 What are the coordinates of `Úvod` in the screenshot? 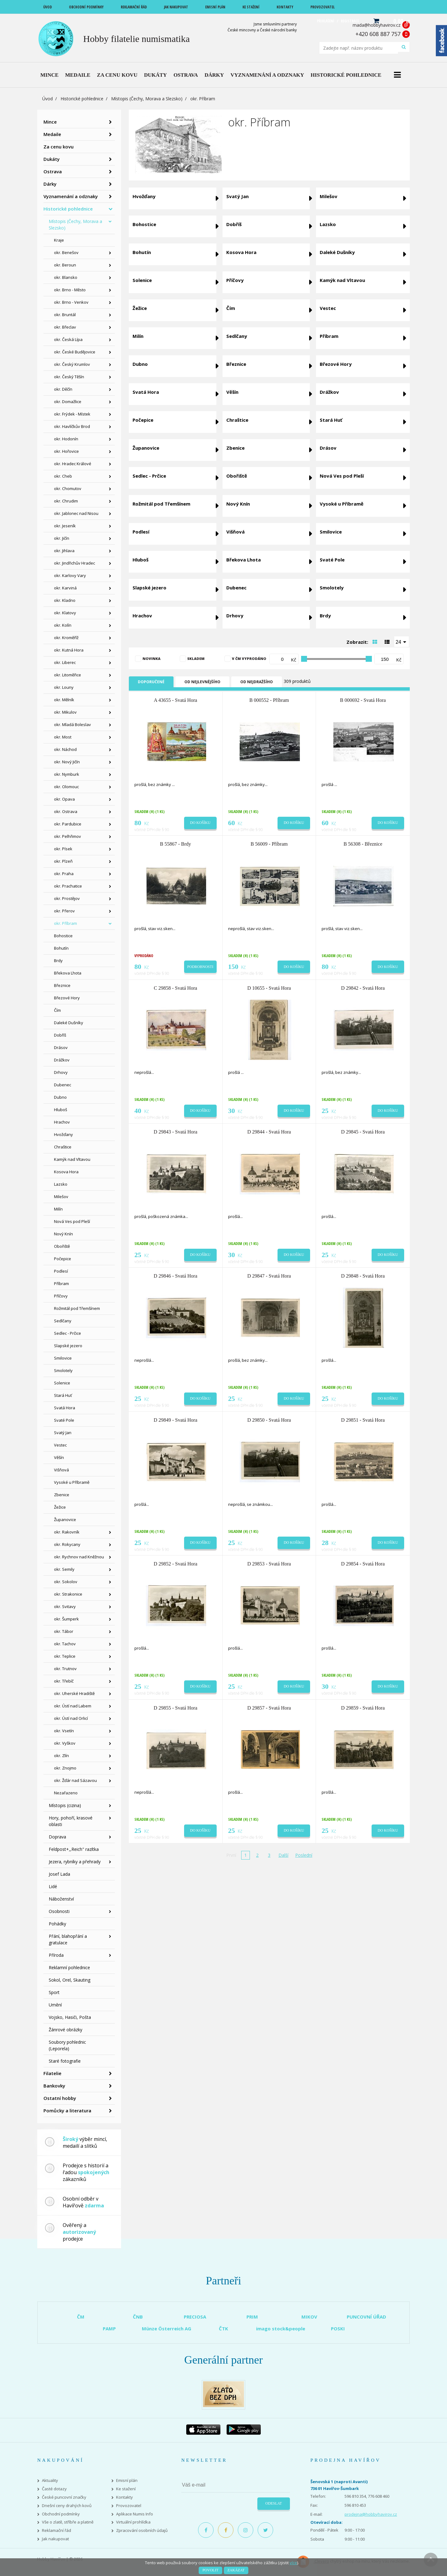 It's located at (47, 99).